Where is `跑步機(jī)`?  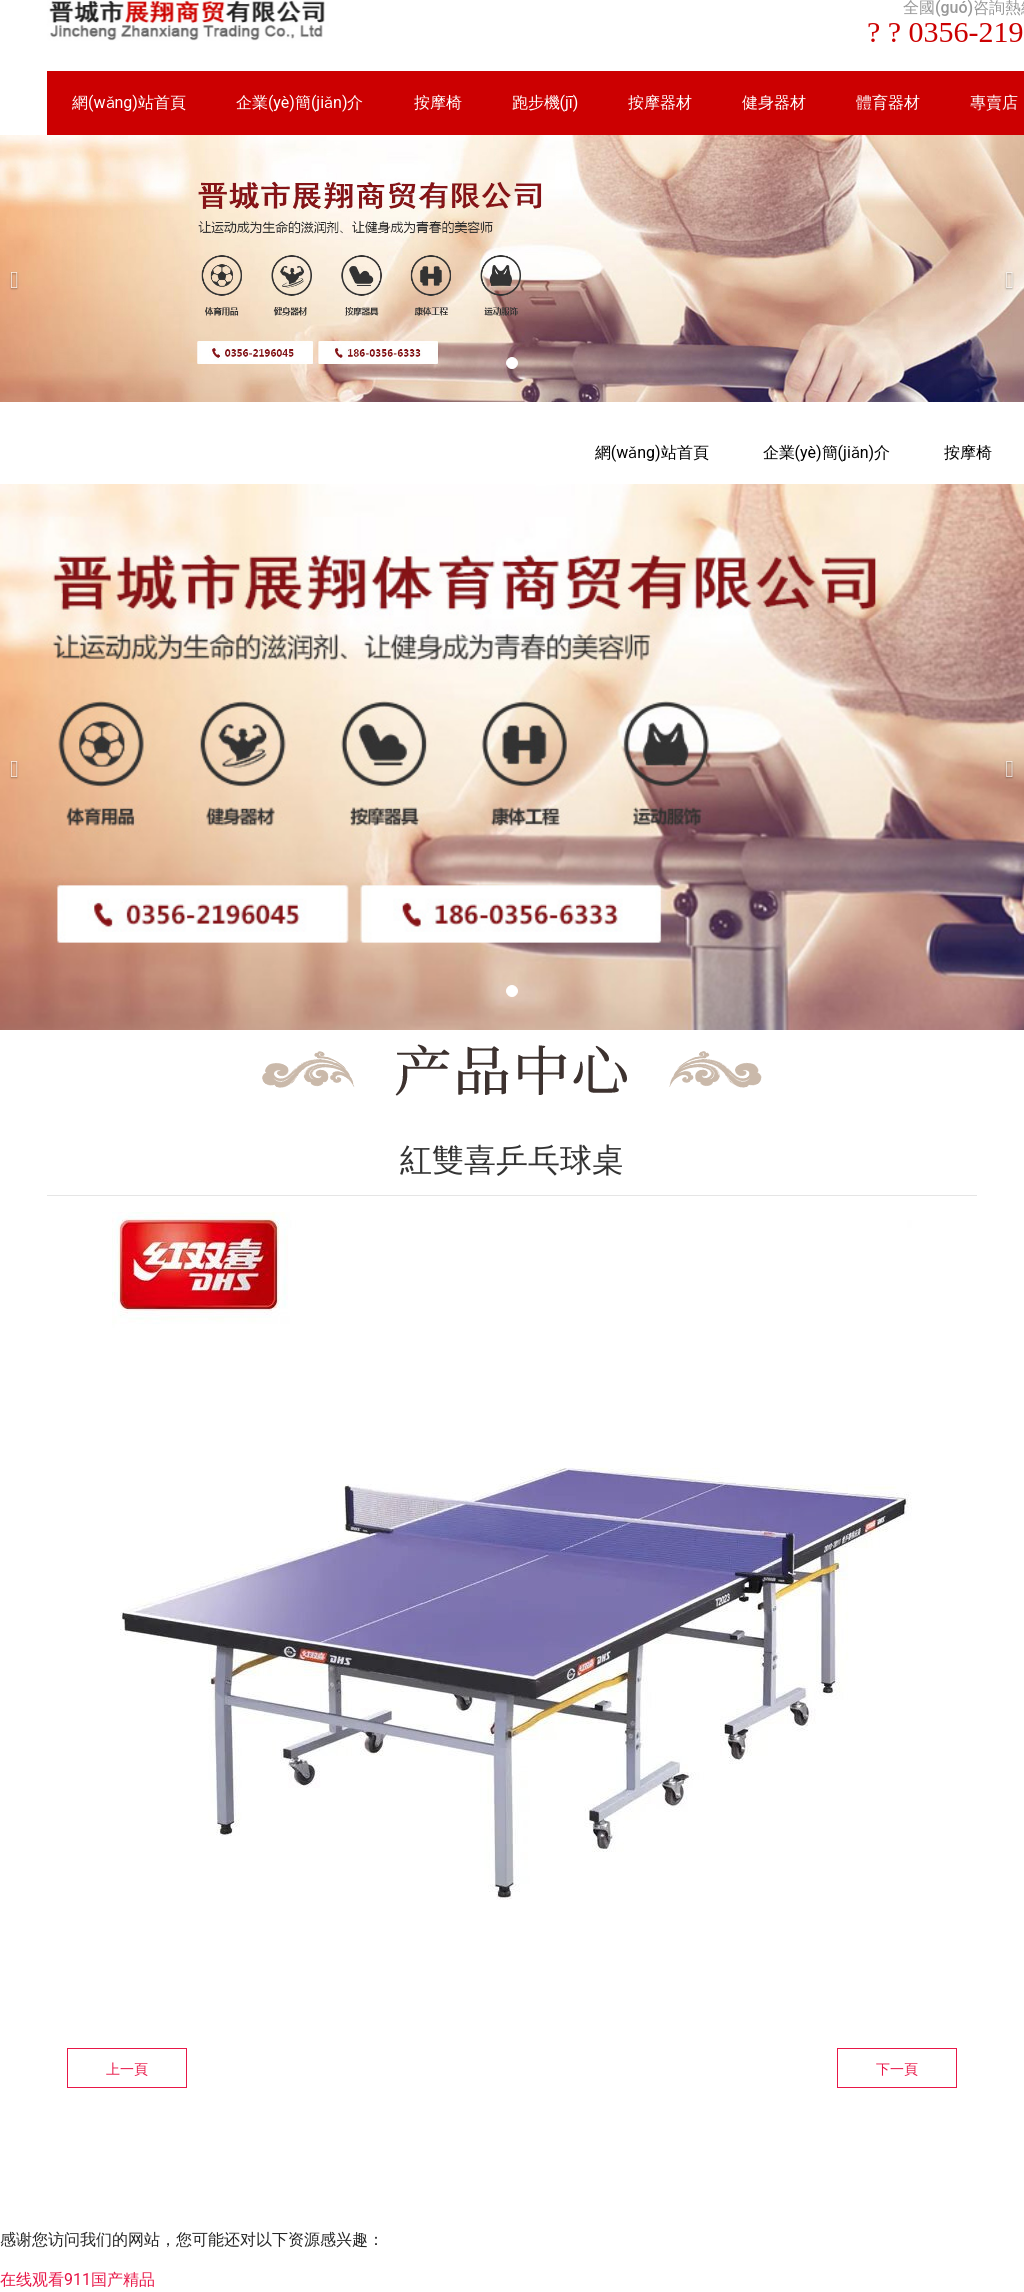
跑步機(jī) is located at coordinates (545, 102).